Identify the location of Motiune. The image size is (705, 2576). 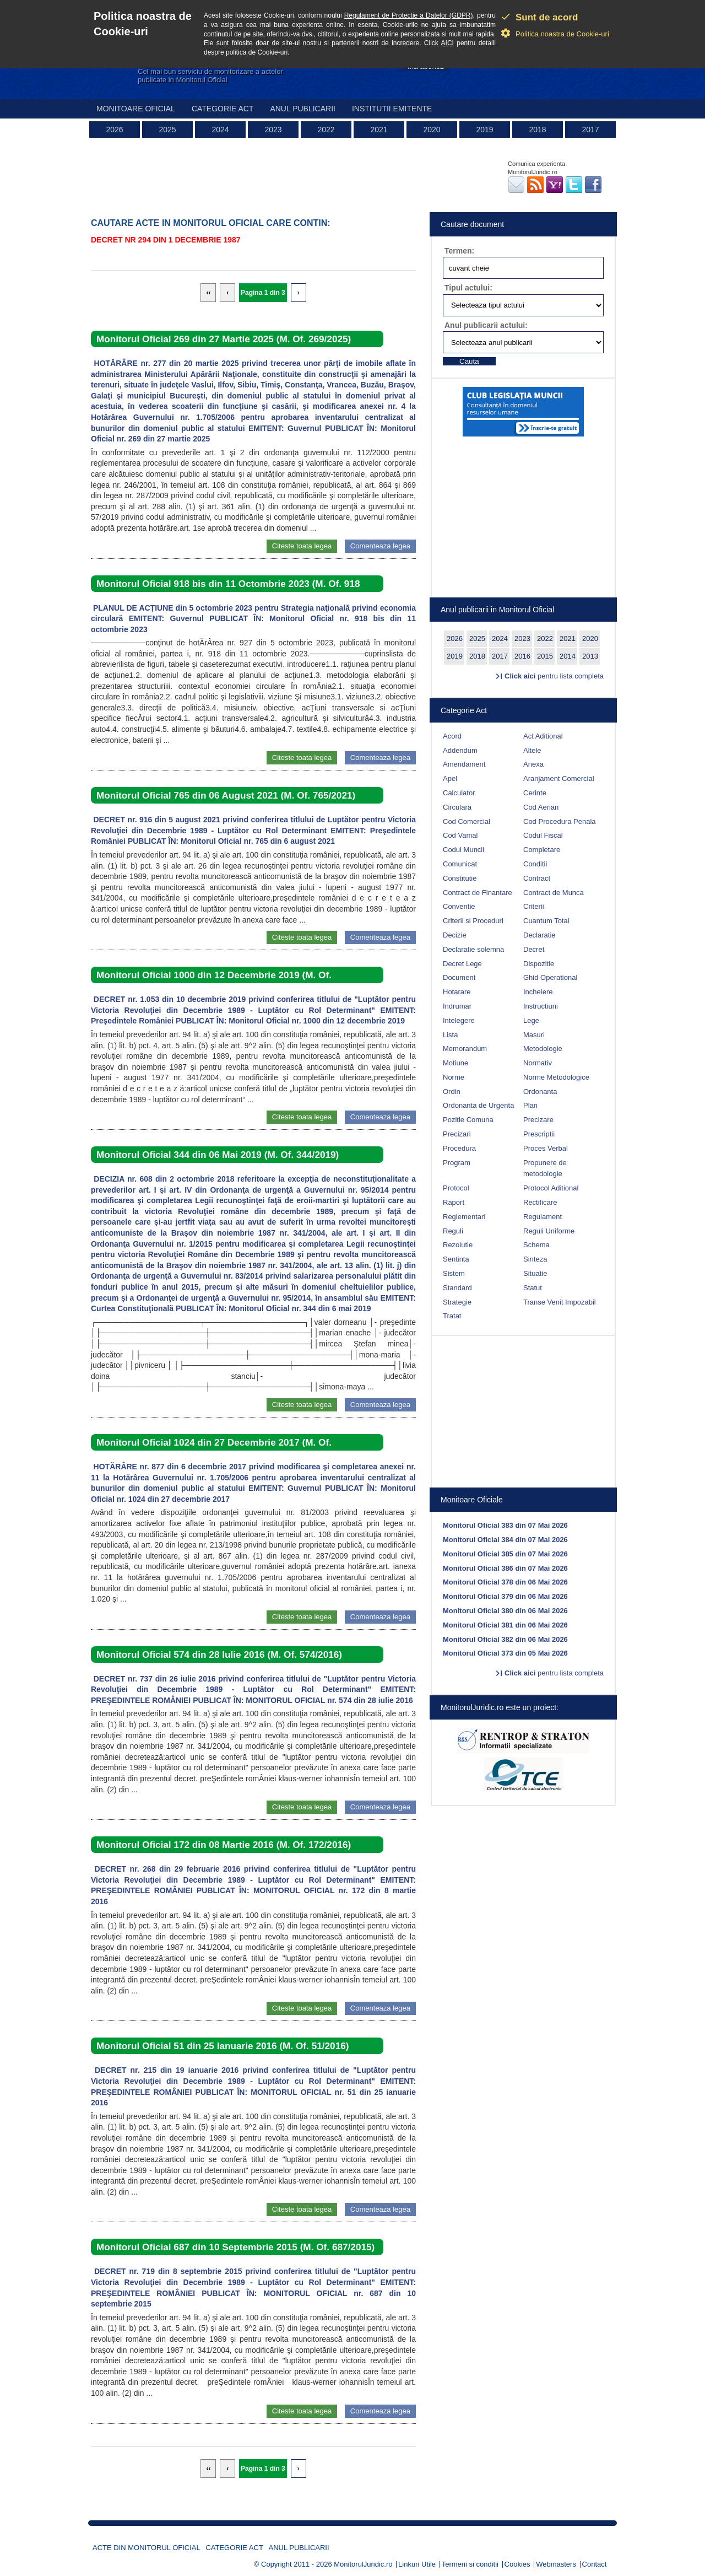
(455, 1063).